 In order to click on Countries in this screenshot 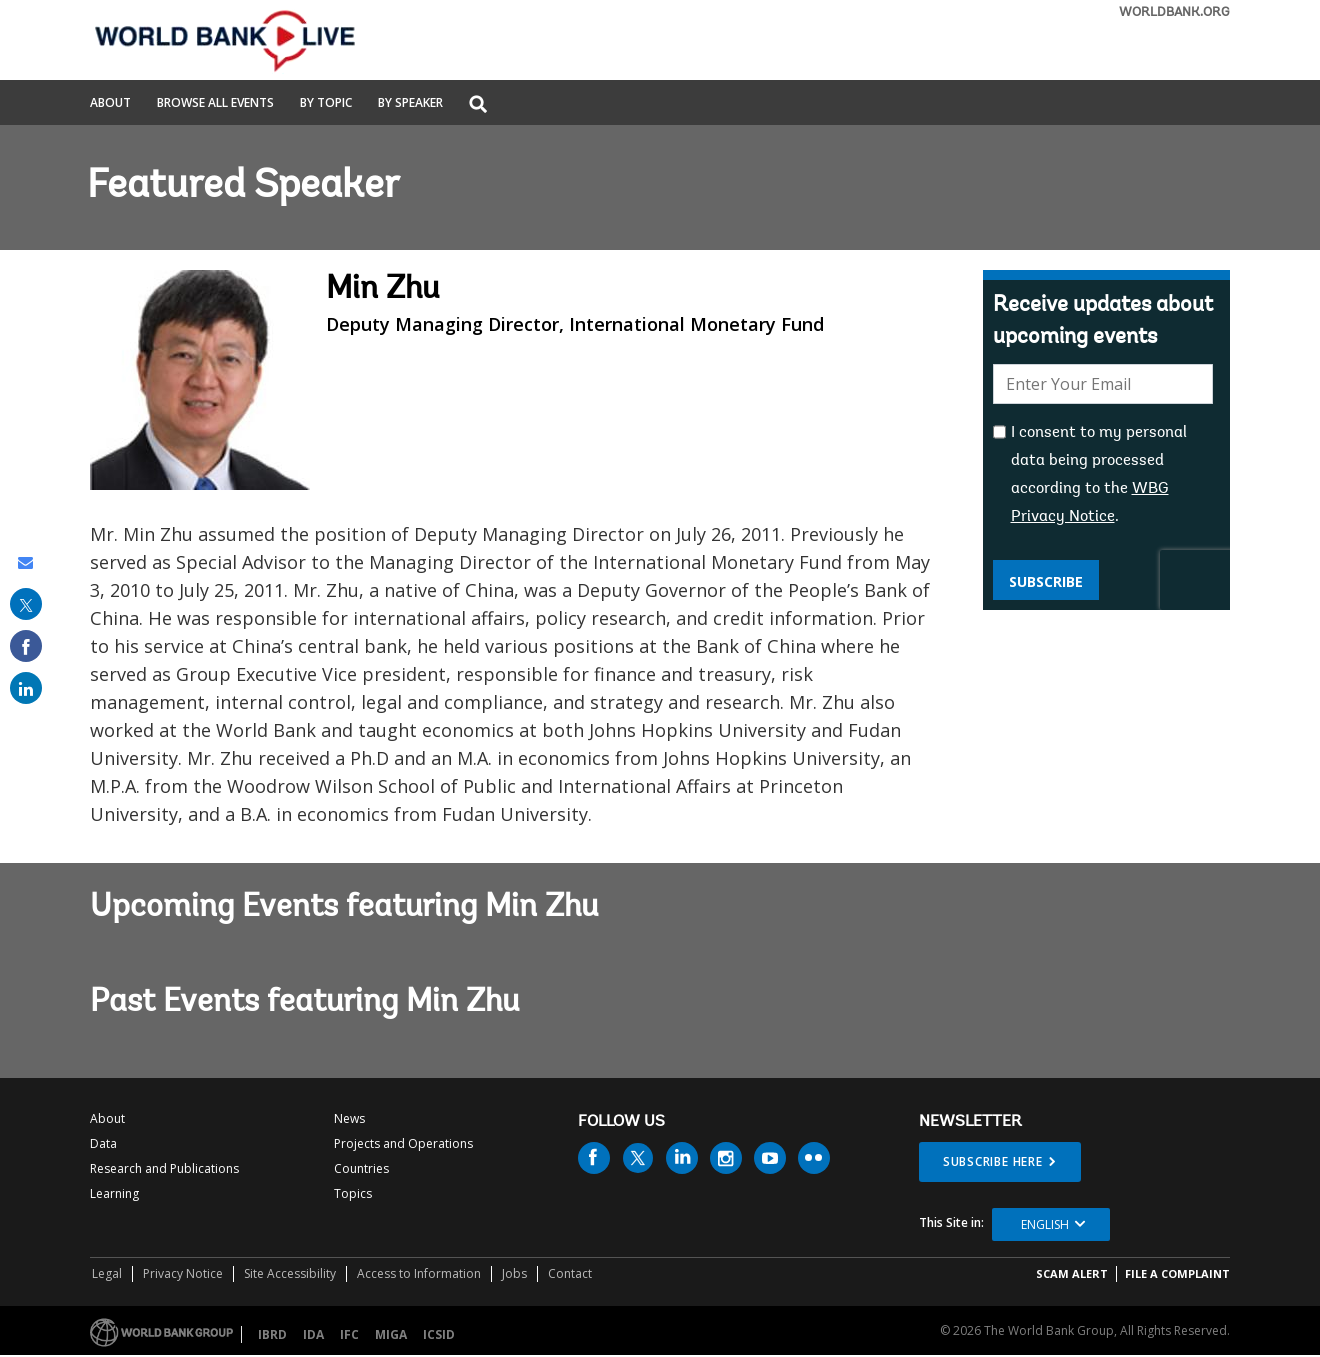, I will do `click(361, 1168)`.